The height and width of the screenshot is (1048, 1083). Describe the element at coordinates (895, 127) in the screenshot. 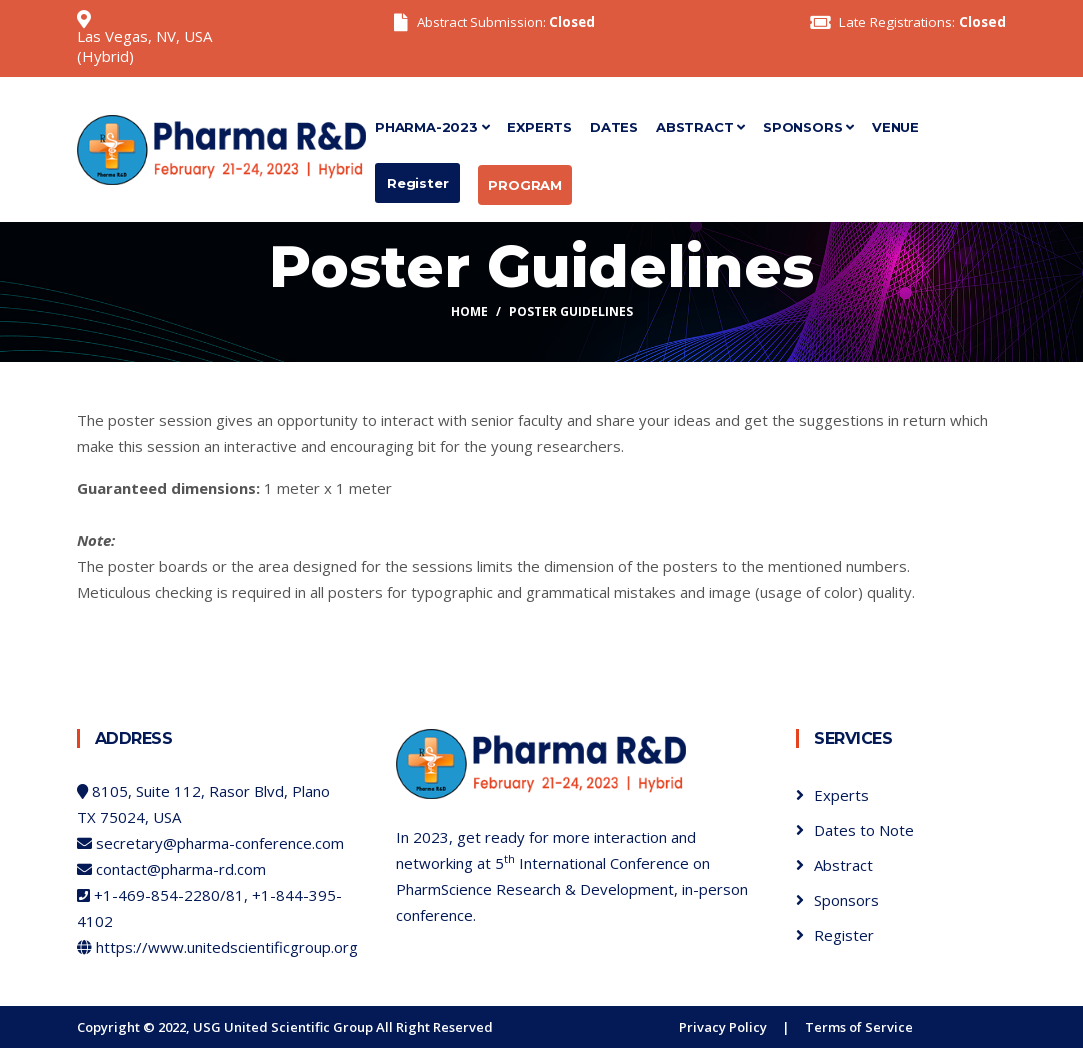

I see `Venue` at that location.